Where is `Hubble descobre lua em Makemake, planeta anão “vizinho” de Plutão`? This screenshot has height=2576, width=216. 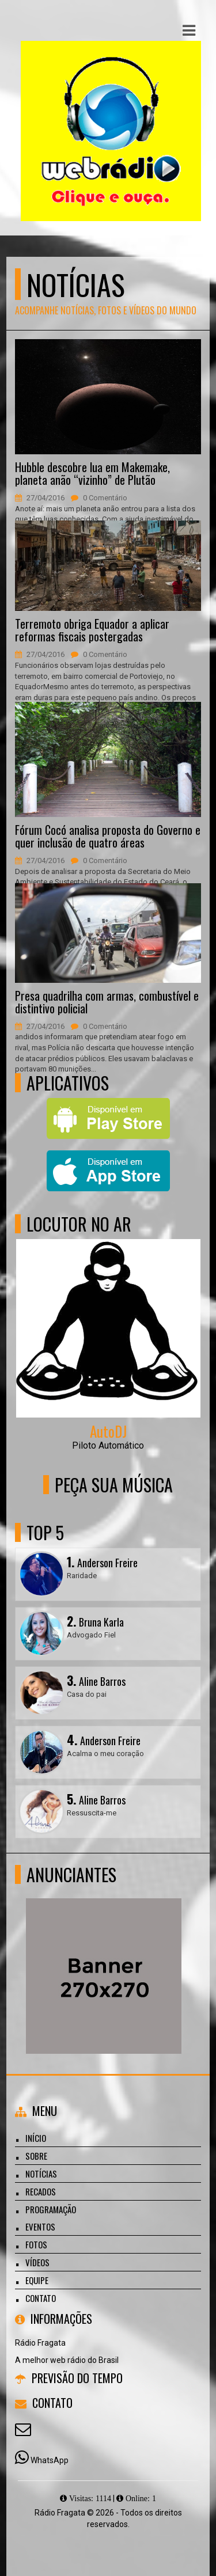
Hubble descobre lua em Makemake, planeta anão “vizinho” de Plutão is located at coordinates (92, 473).